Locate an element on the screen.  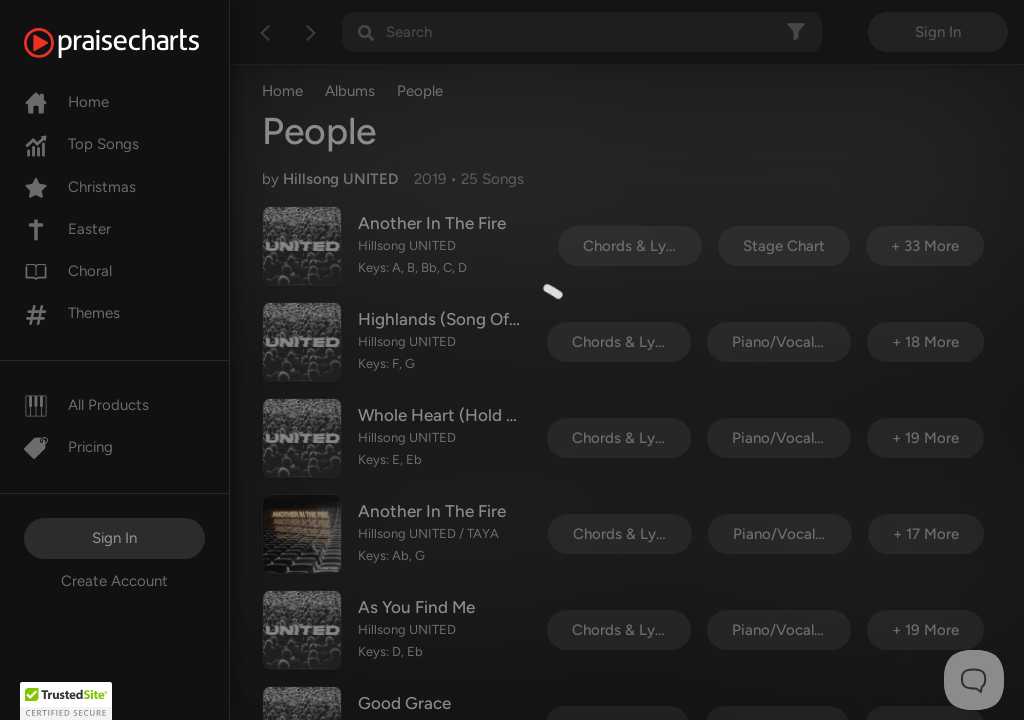
Pricing [Pro] is located at coordinates (68, 447).